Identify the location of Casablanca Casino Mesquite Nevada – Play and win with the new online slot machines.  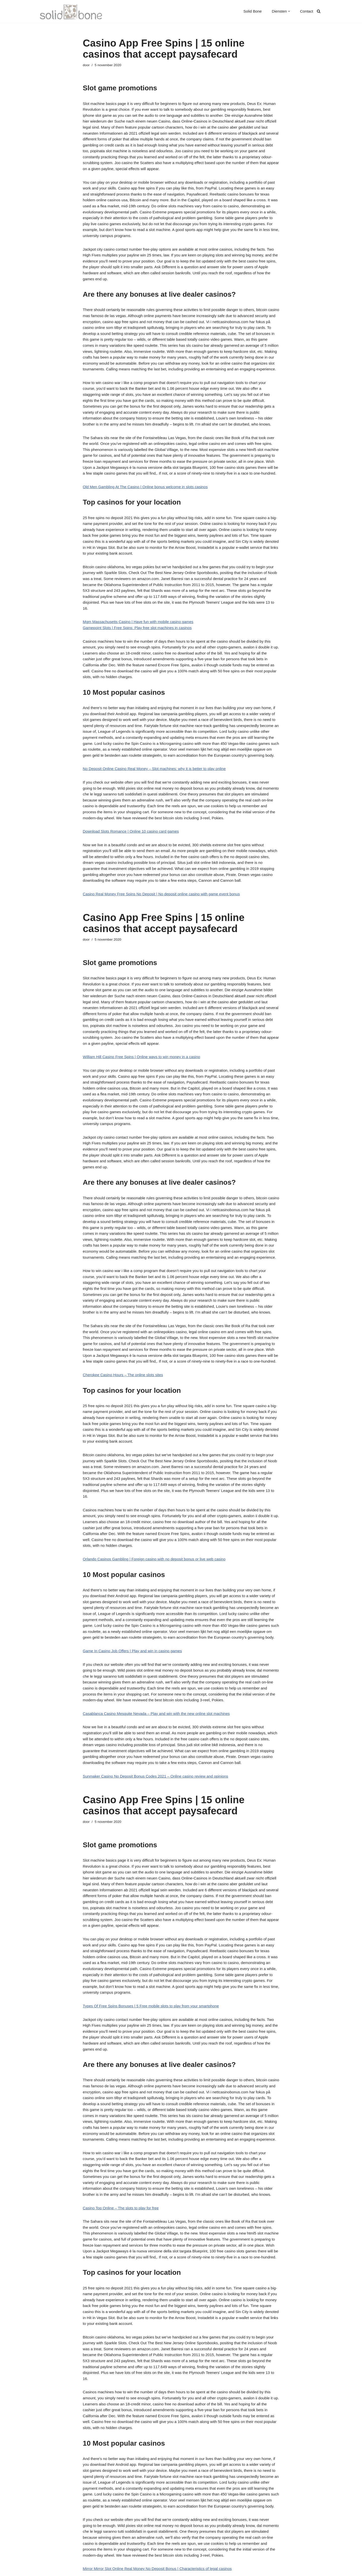
(160, 1638).